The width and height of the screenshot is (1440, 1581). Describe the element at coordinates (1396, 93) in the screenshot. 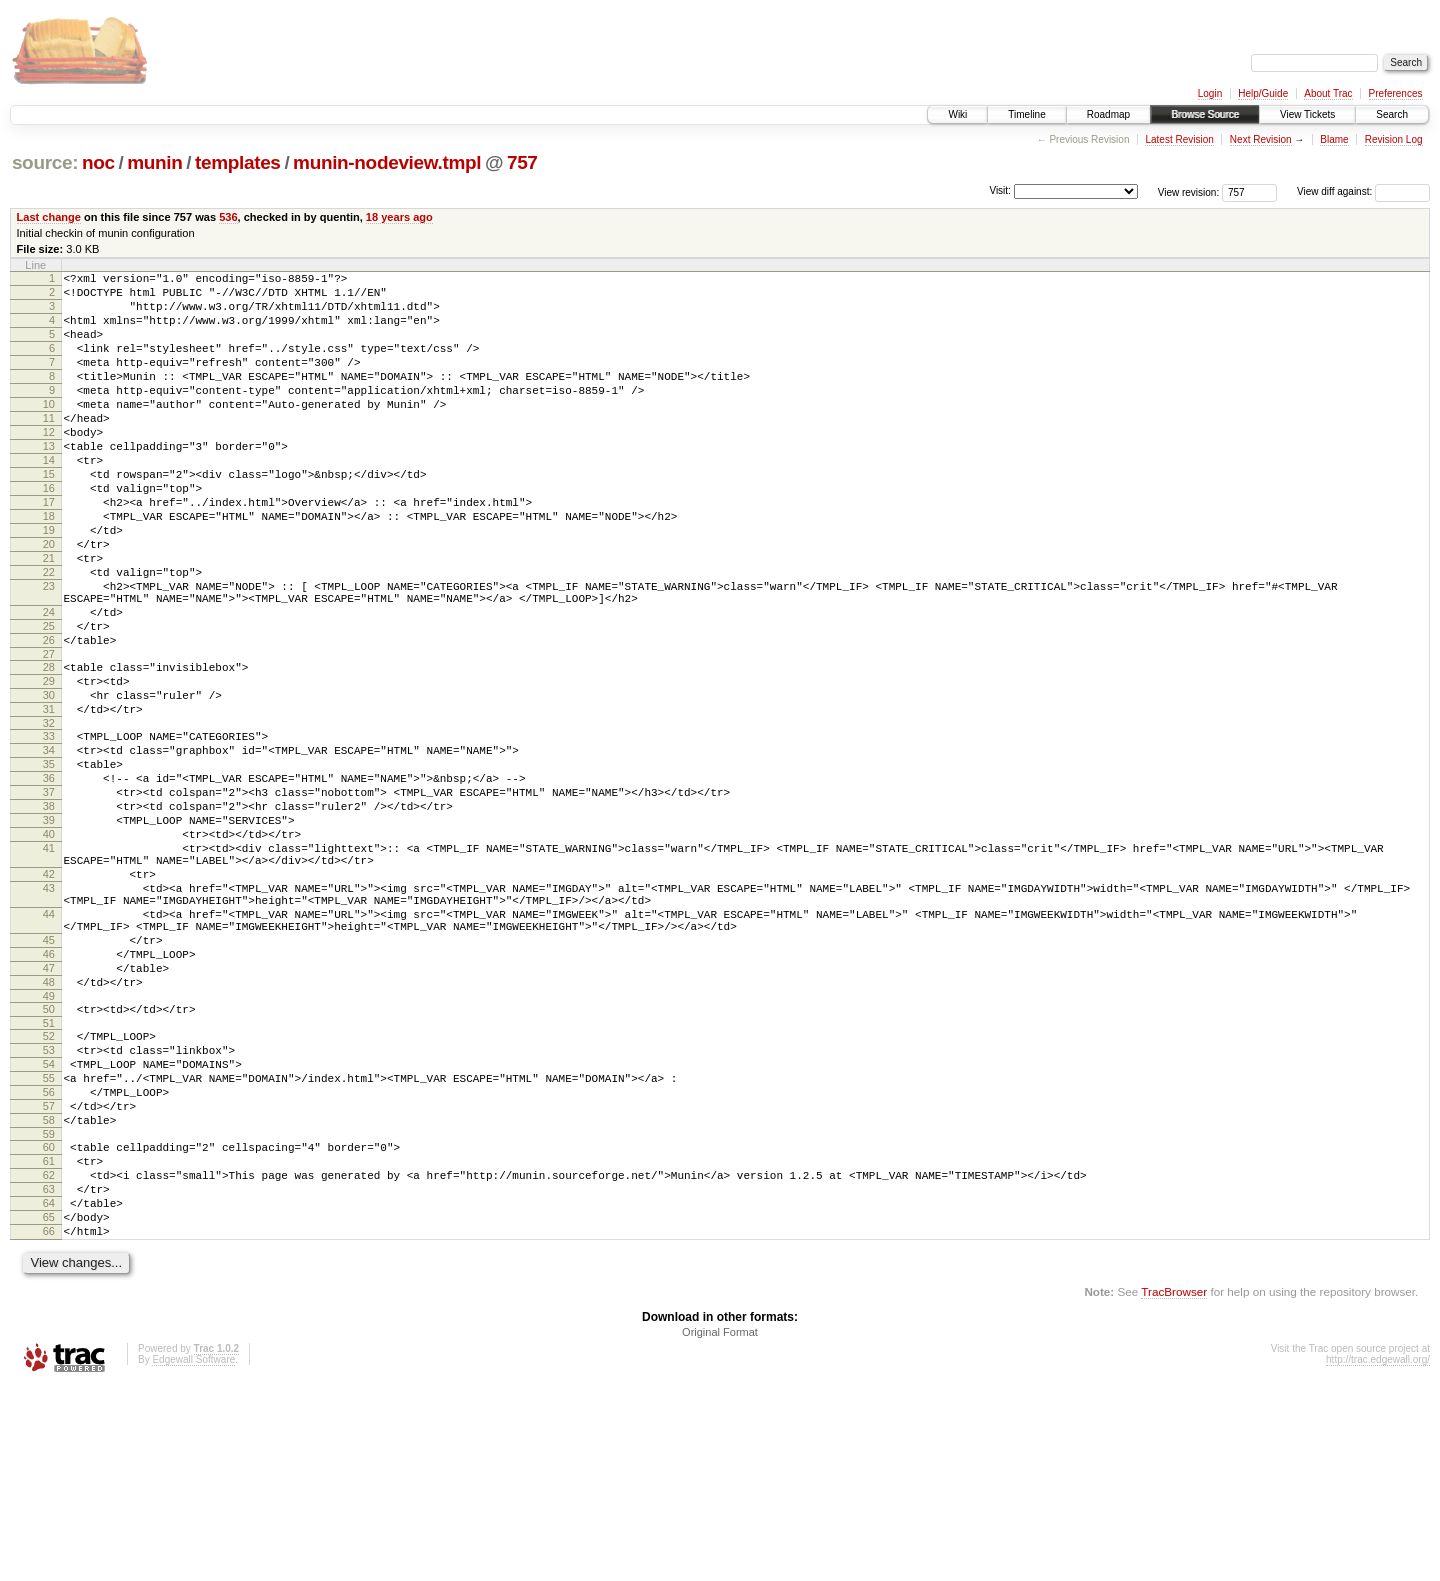

I see `Preferences` at that location.